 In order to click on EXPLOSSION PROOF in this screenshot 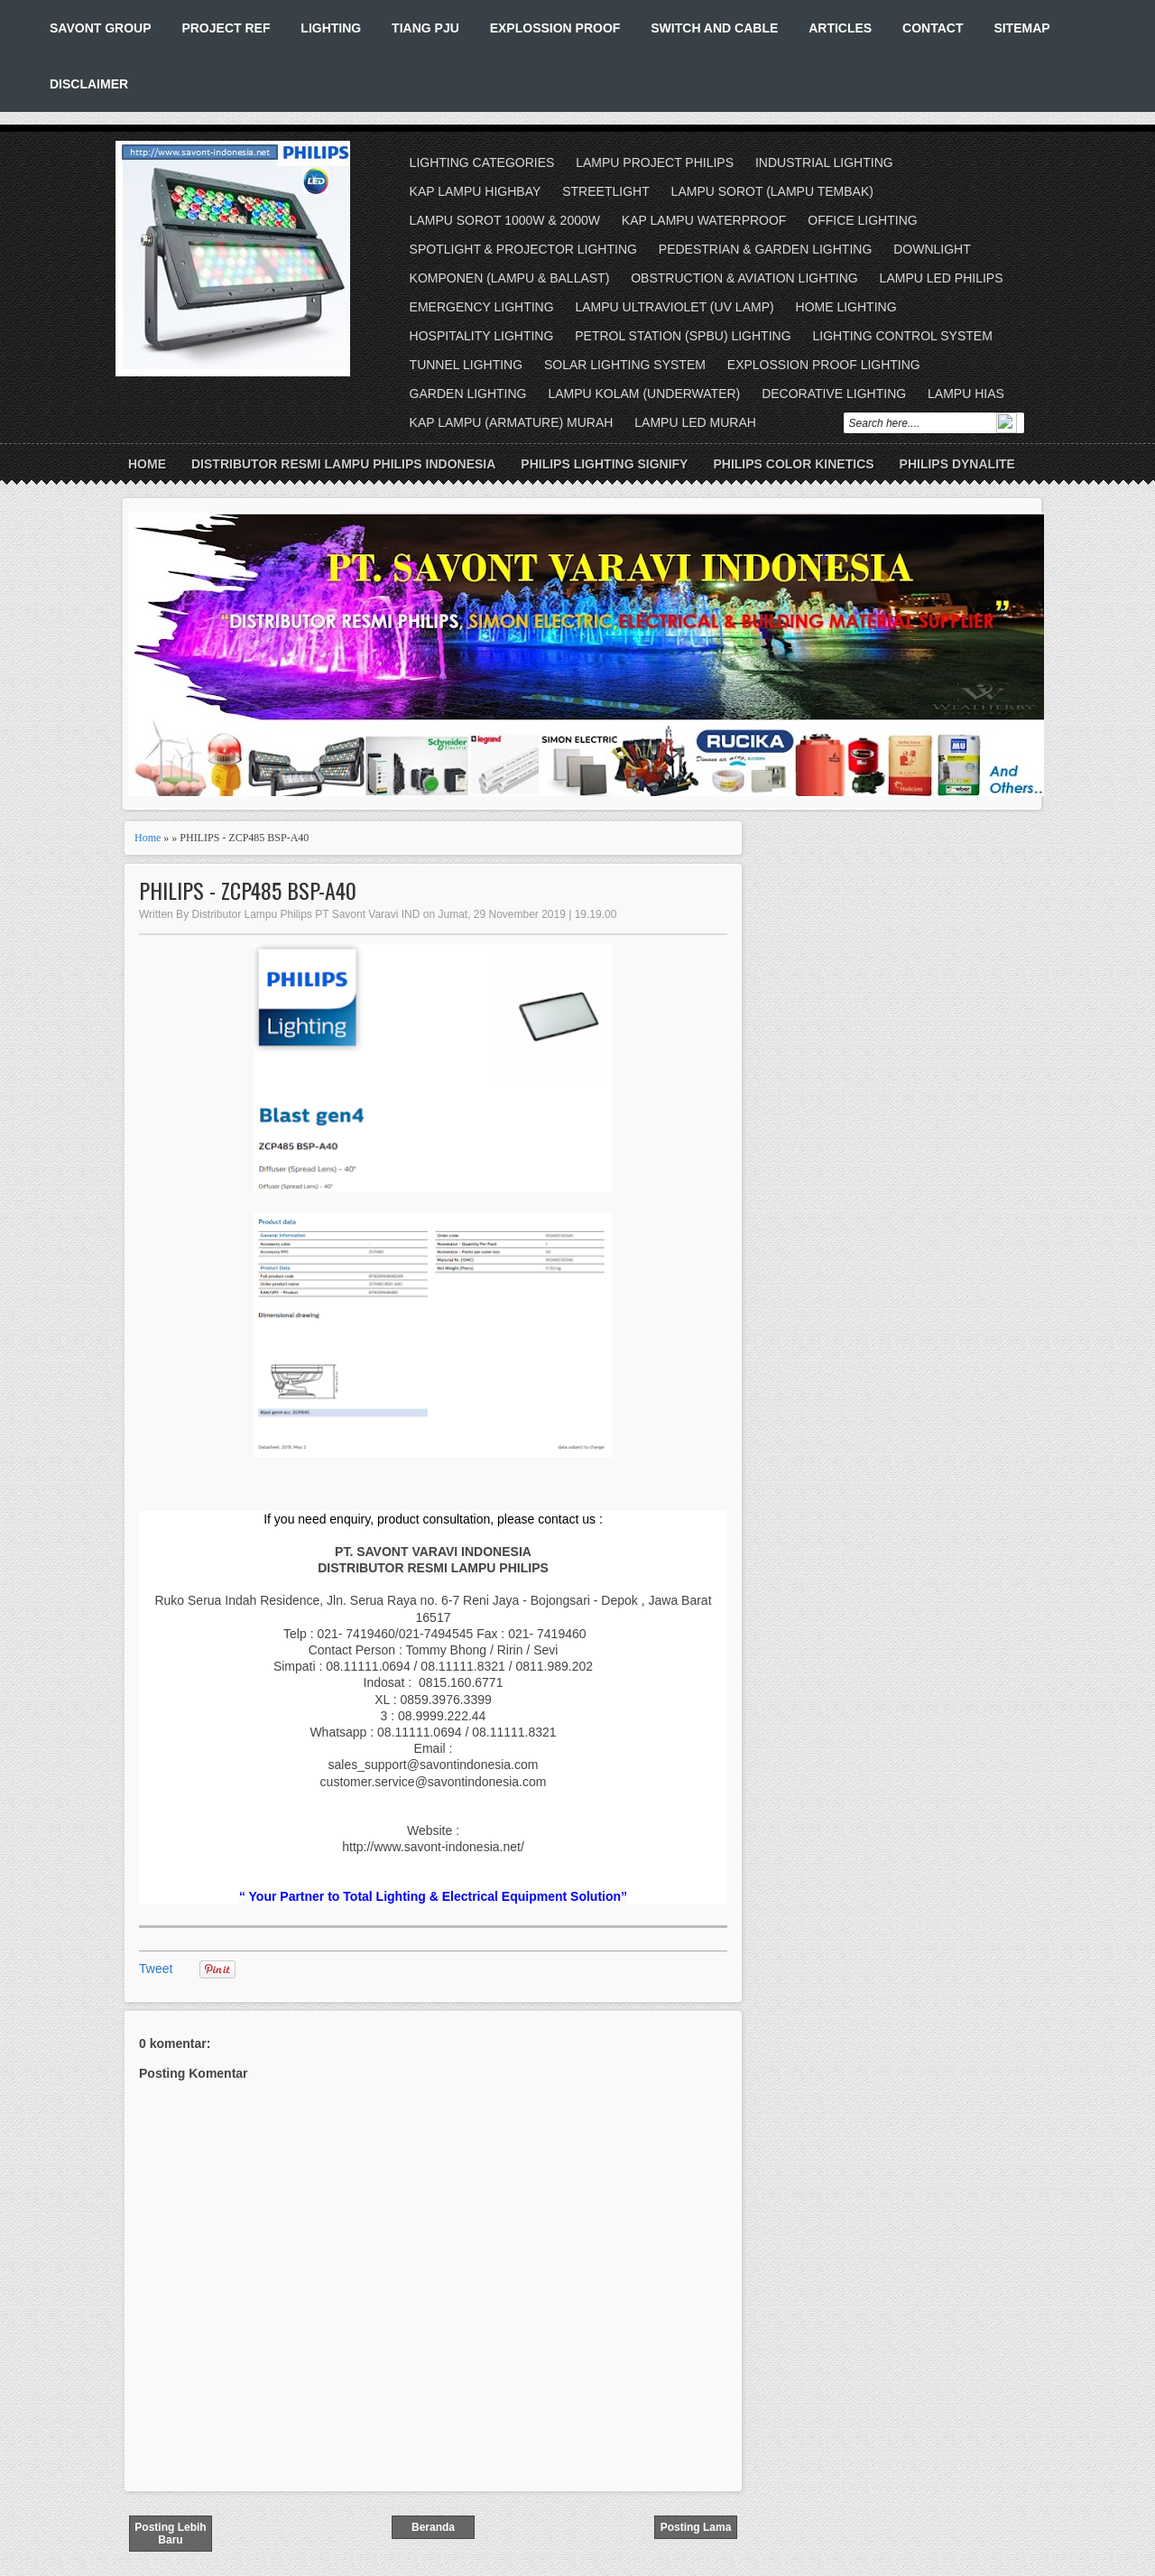, I will do `click(555, 28)`.